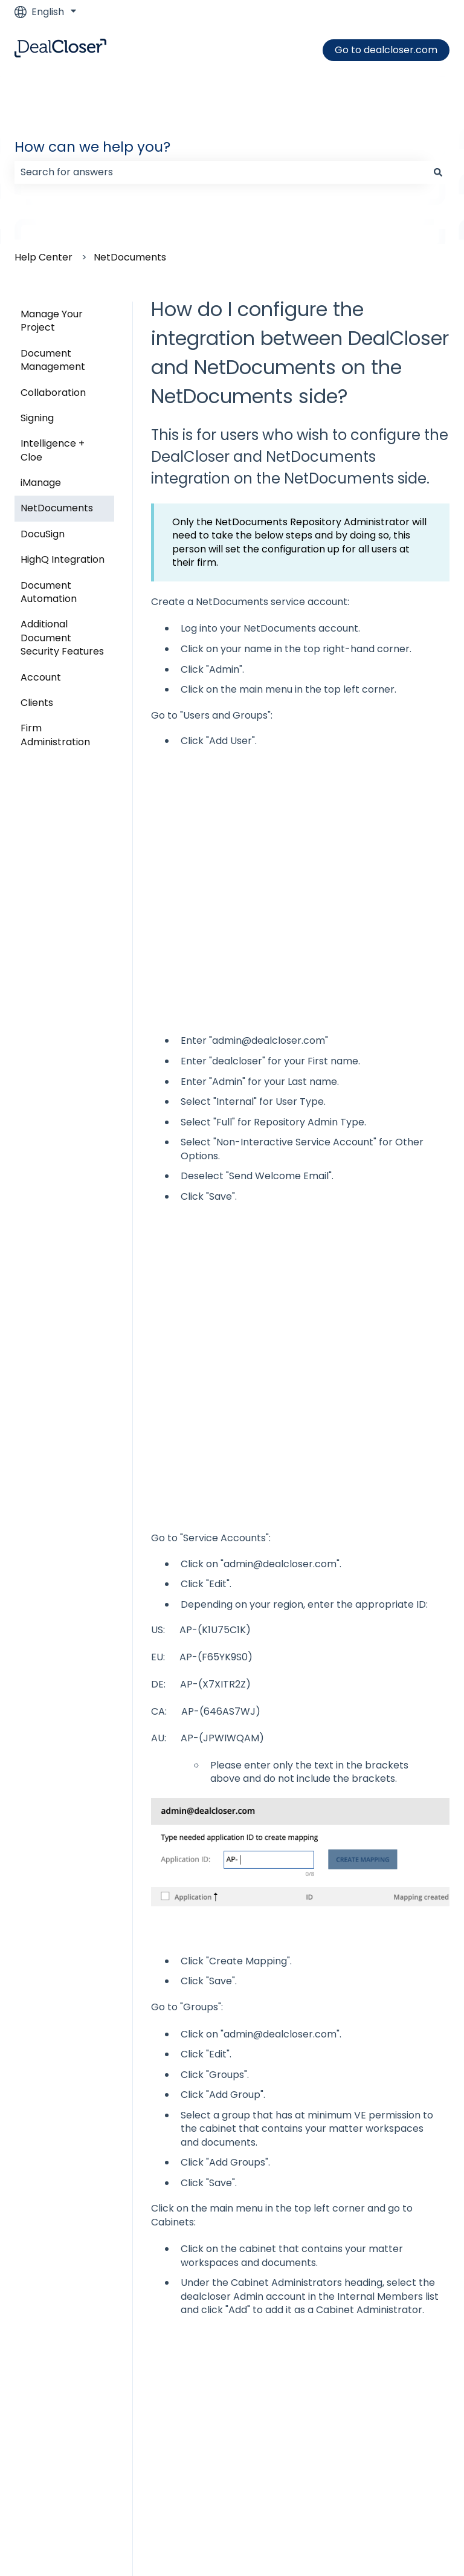 This screenshot has height=2576, width=464. What do you see at coordinates (258, 2350) in the screenshot?
I see `How do I upload documents from NetDocuments?` at bounding box center [258, 2350].